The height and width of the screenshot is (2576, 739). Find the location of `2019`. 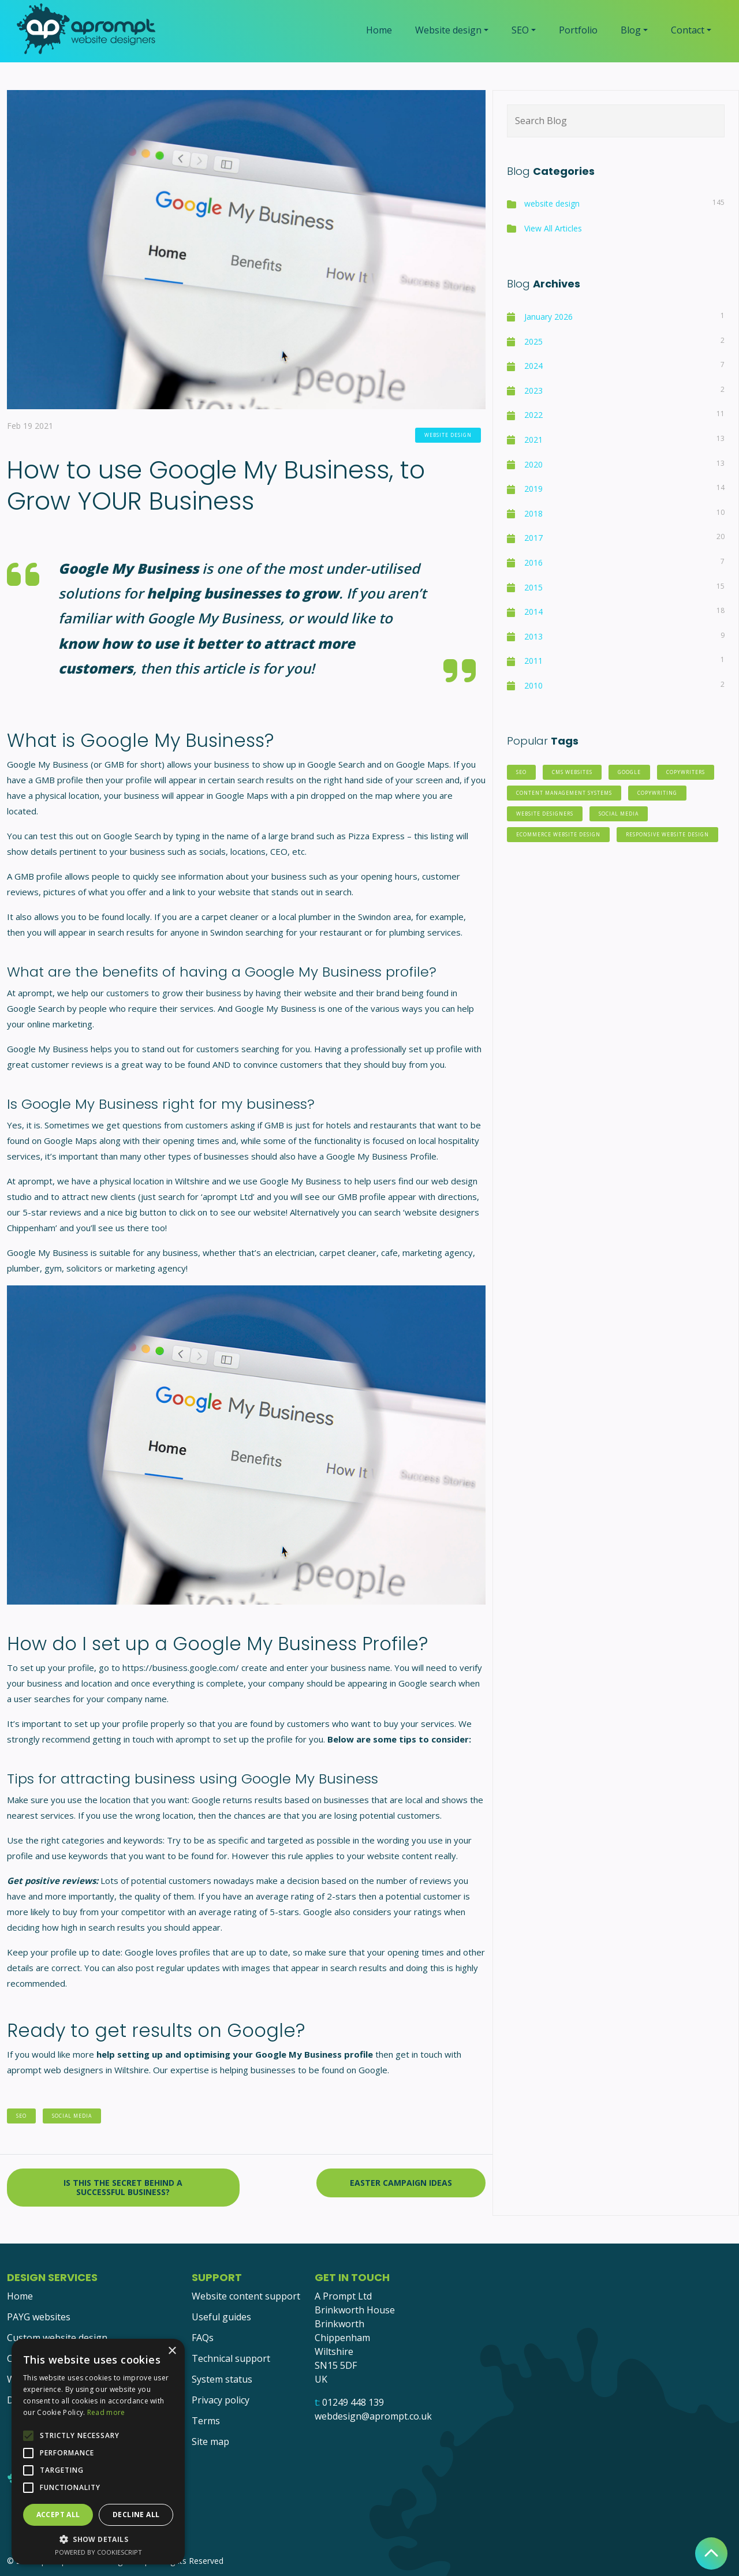

2019 is located at coordinates (533, 488).